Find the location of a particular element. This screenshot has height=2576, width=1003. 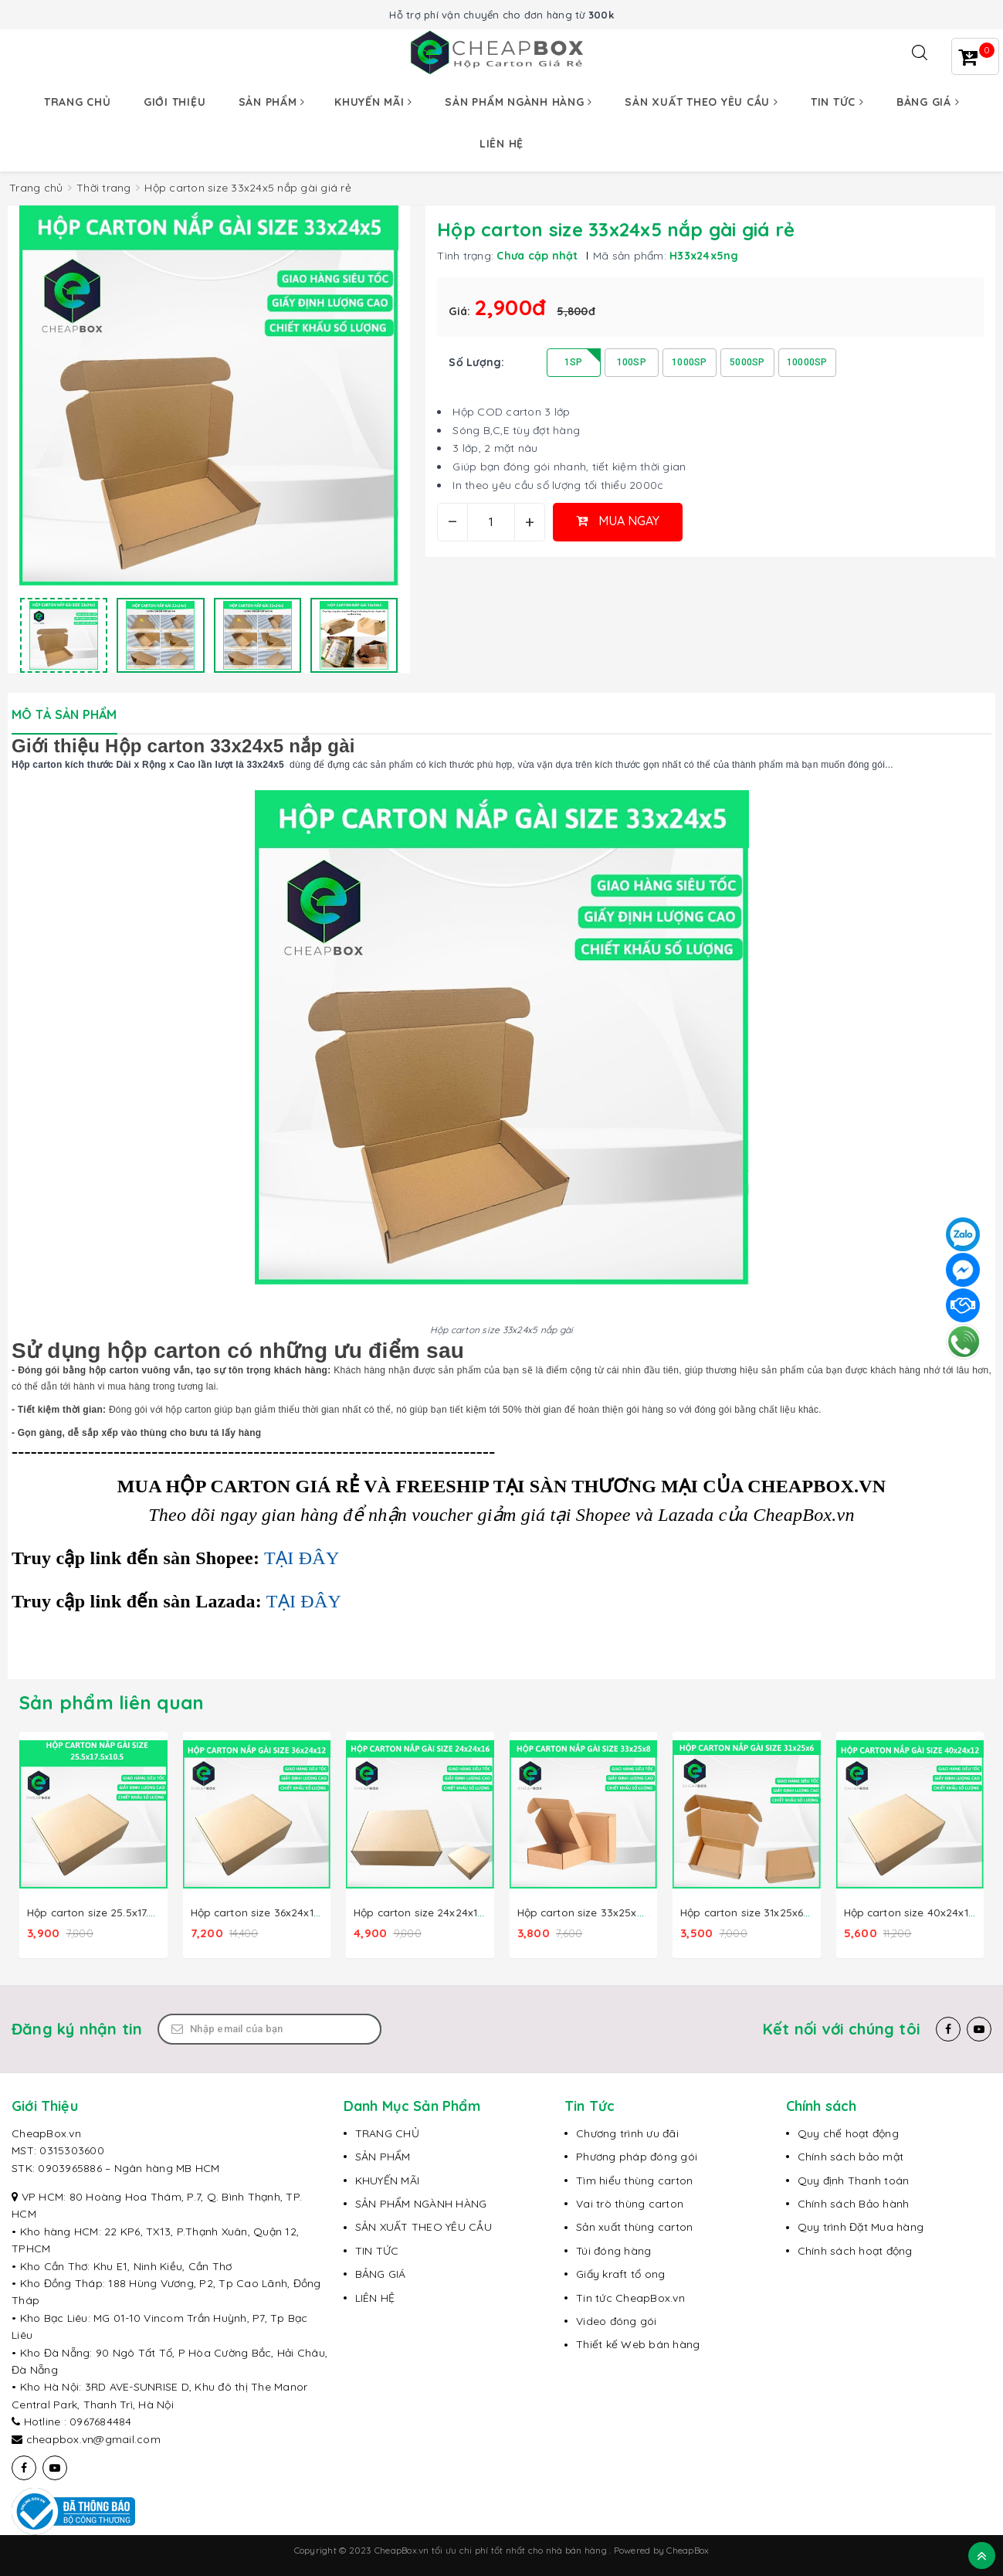

Video đóng gói is located at coordinates (616, 2320).